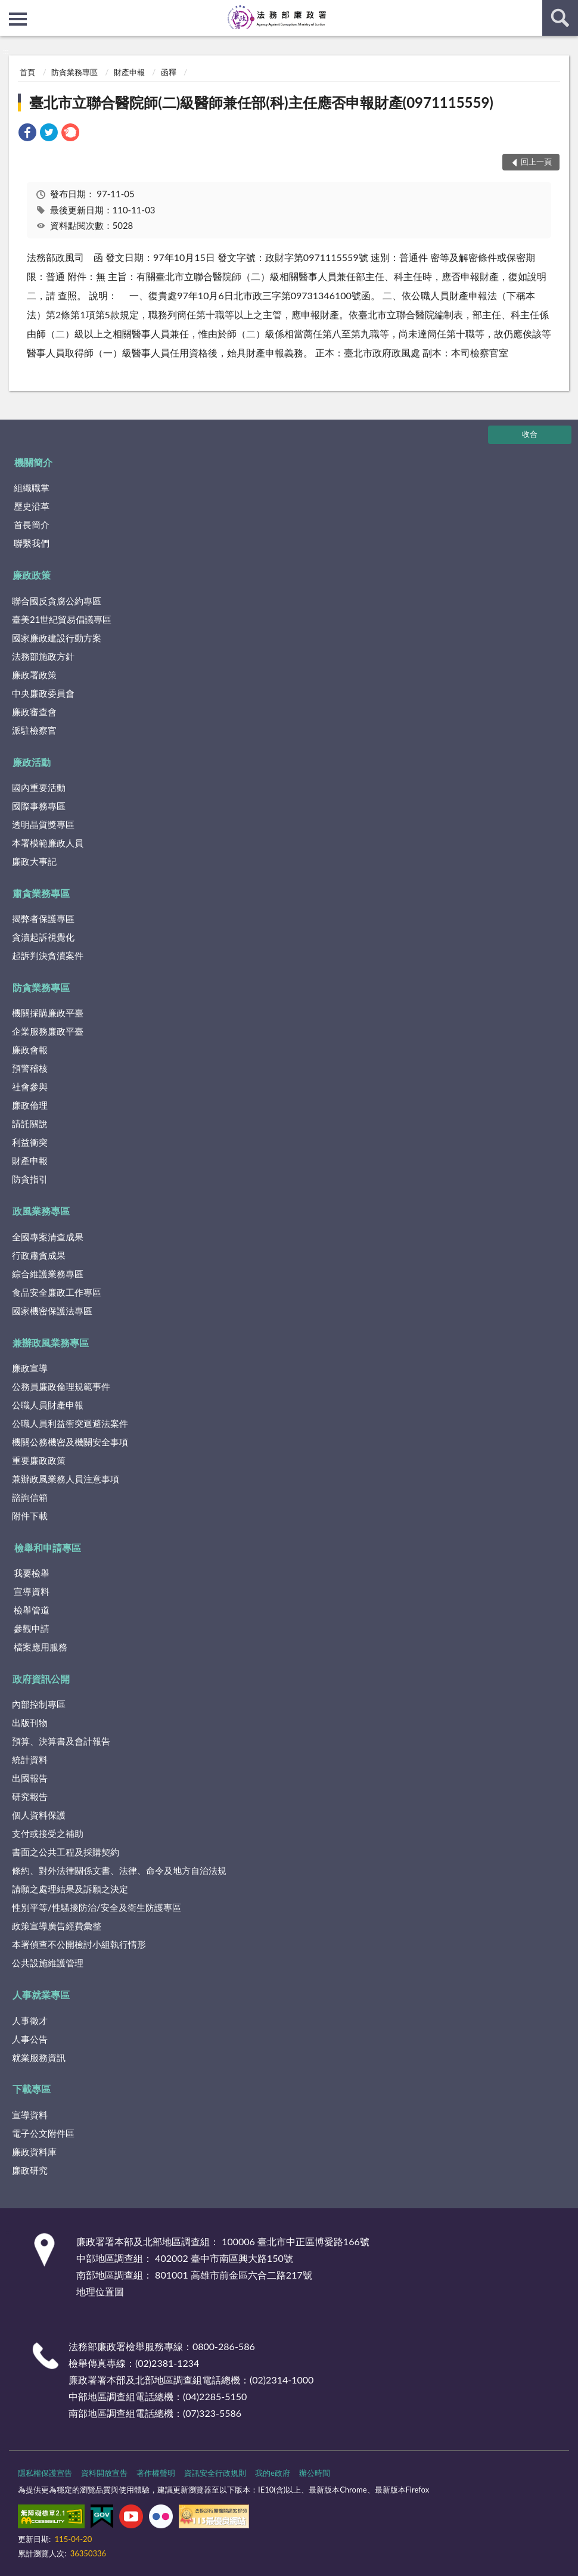 This screenshot has height=2576, width=578. Describe the element at coordinates (39, 1815) in the screenshot. I see `個人資料保護` at that location.